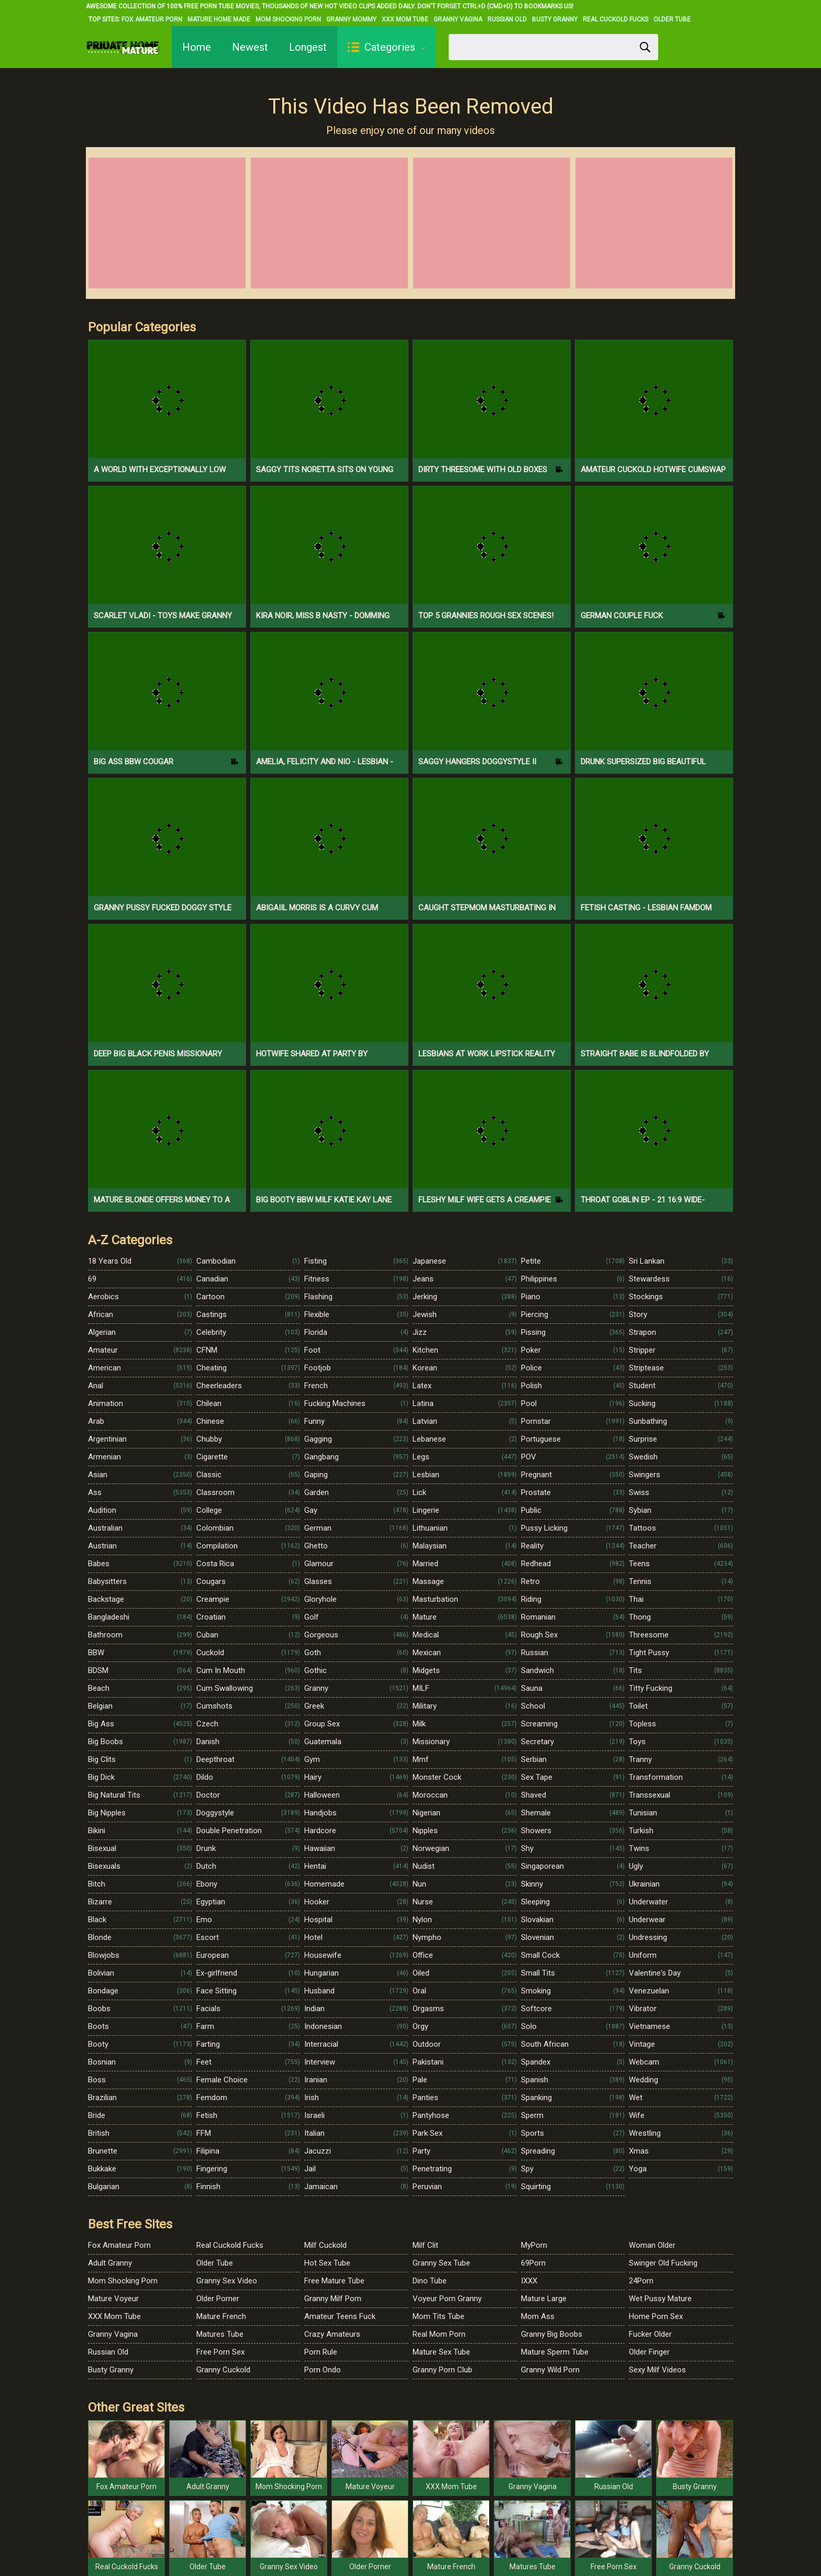 Image resolution: width=821 pixels, height=2576 pixels. I want to click on MyPorn, so click(534, 2245).